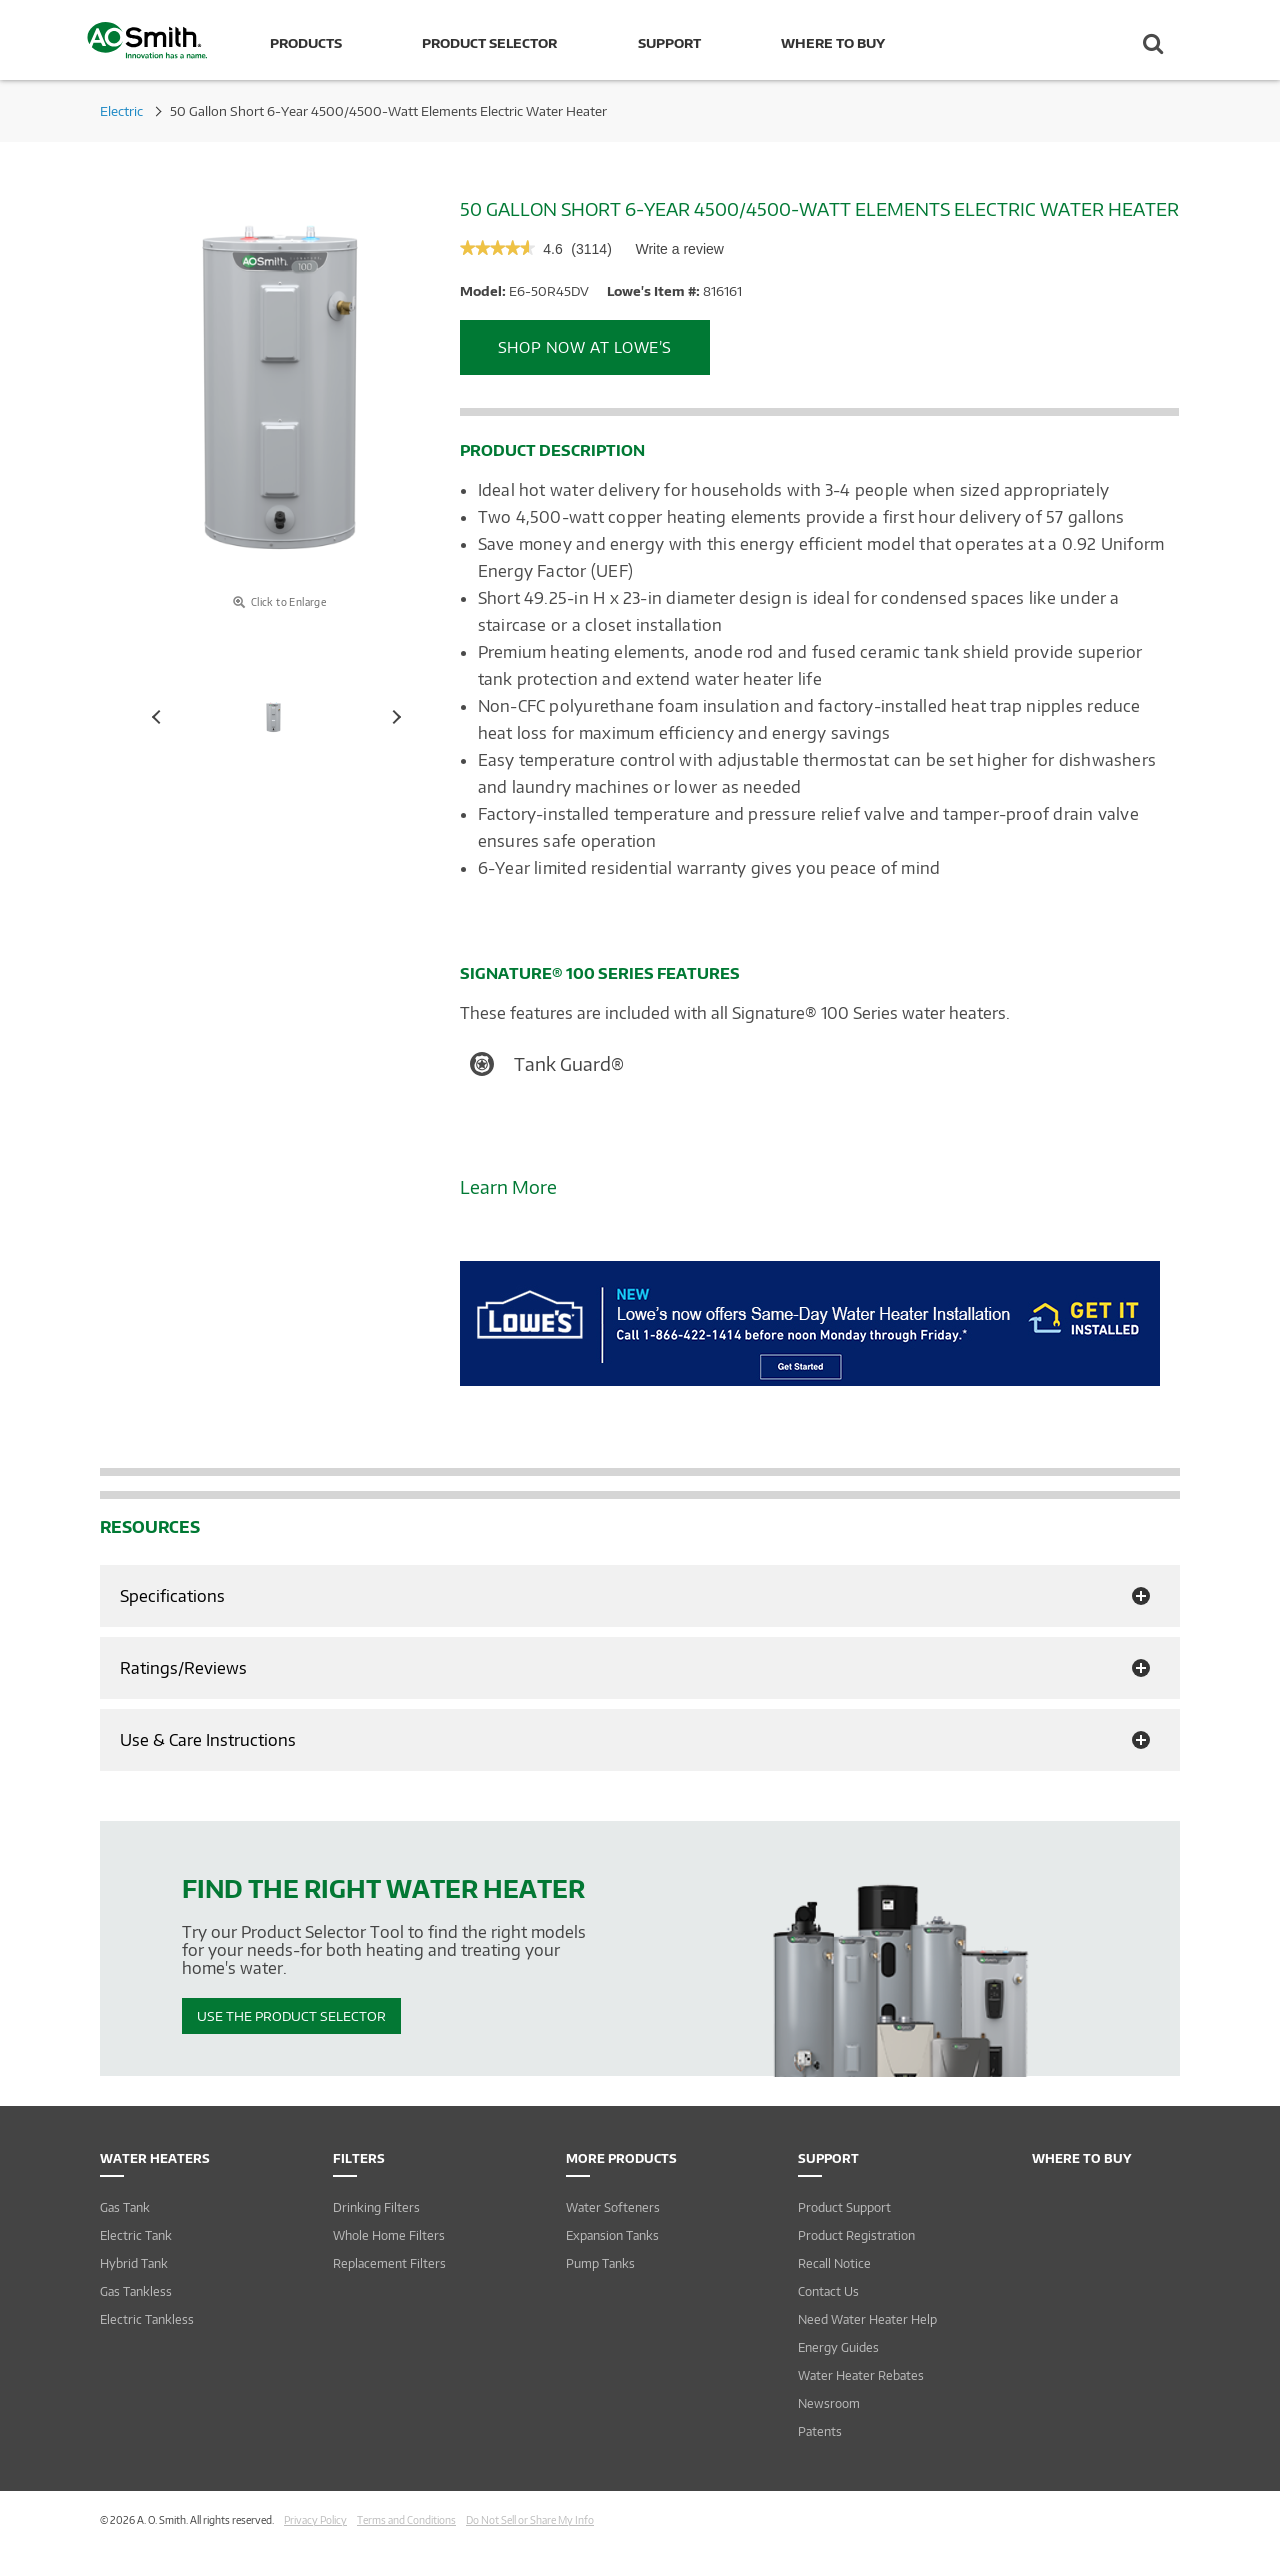 This screenshot has height=2549, width=1280. I want to click on Electric, so click(121, 111).